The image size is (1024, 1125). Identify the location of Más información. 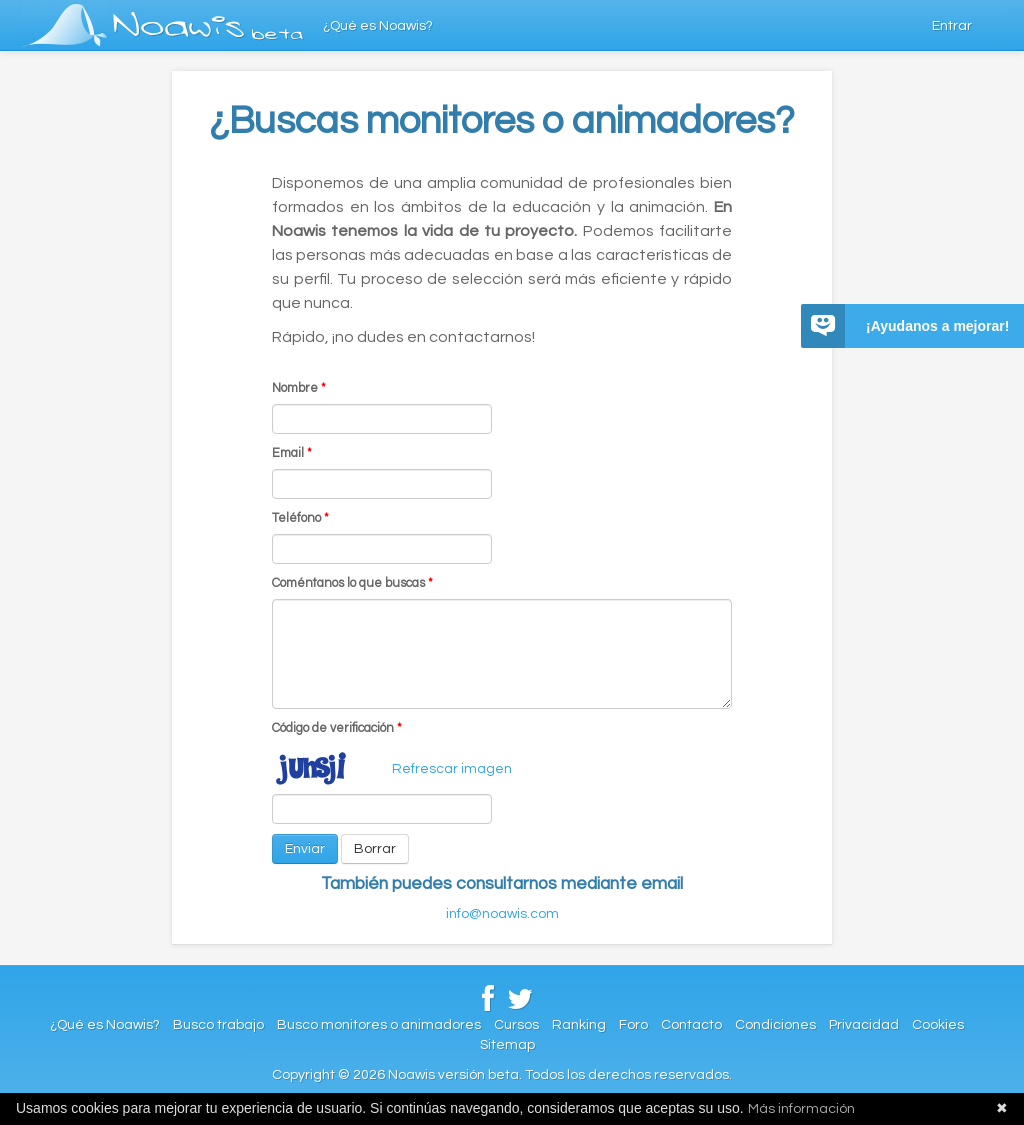
(801, 1109).